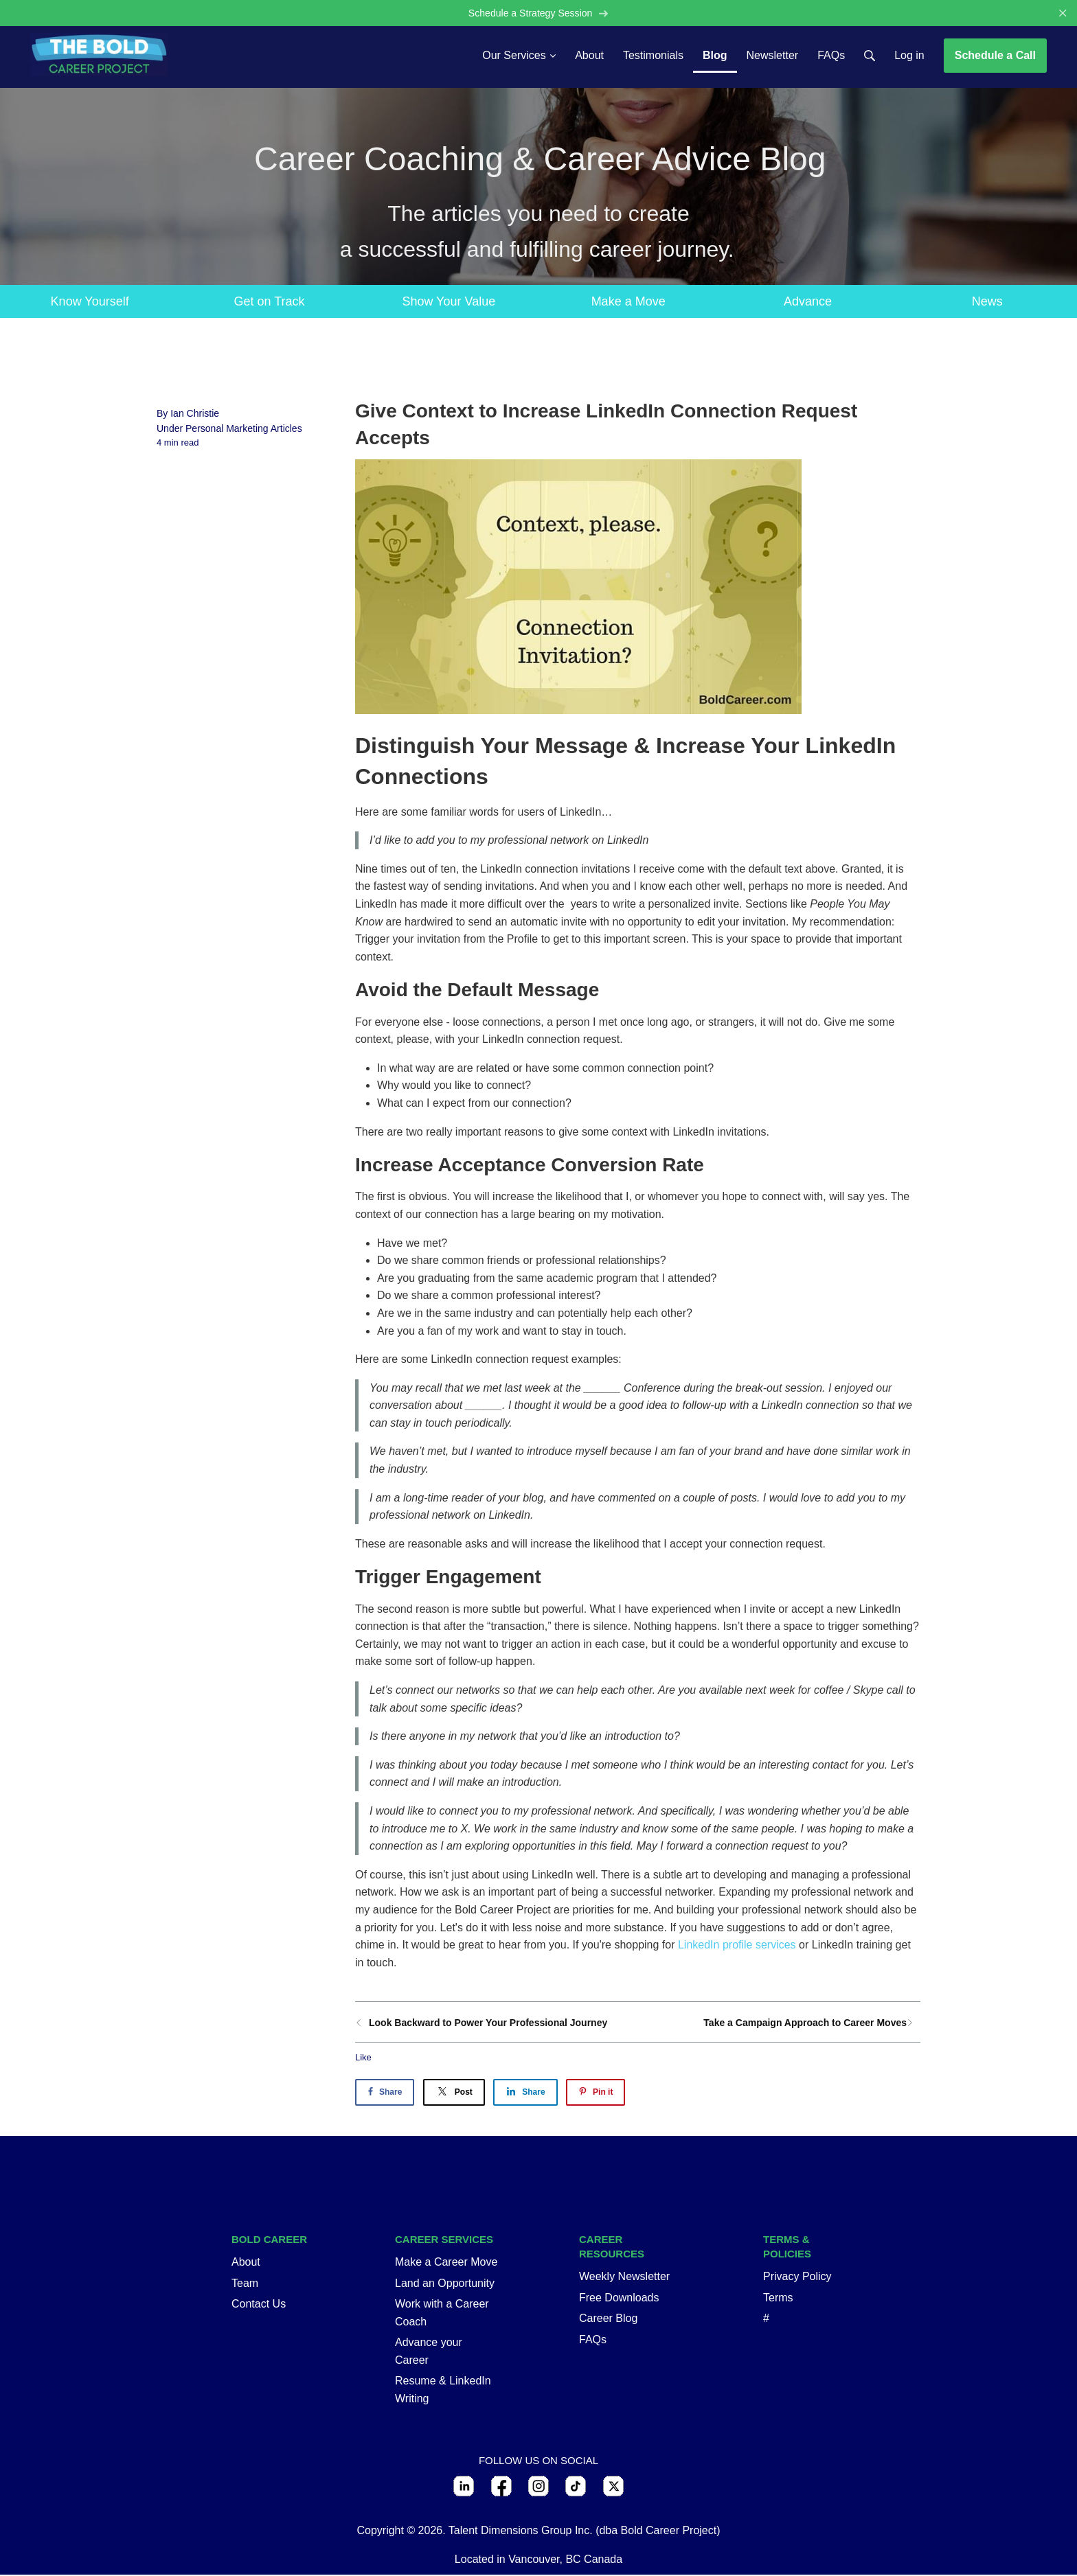 Image resolution: width=1077 pixels, height=2576 pixels. Describe the element at coordinates (628, 302) in the screenshot. I see `Make a Move` at that location.